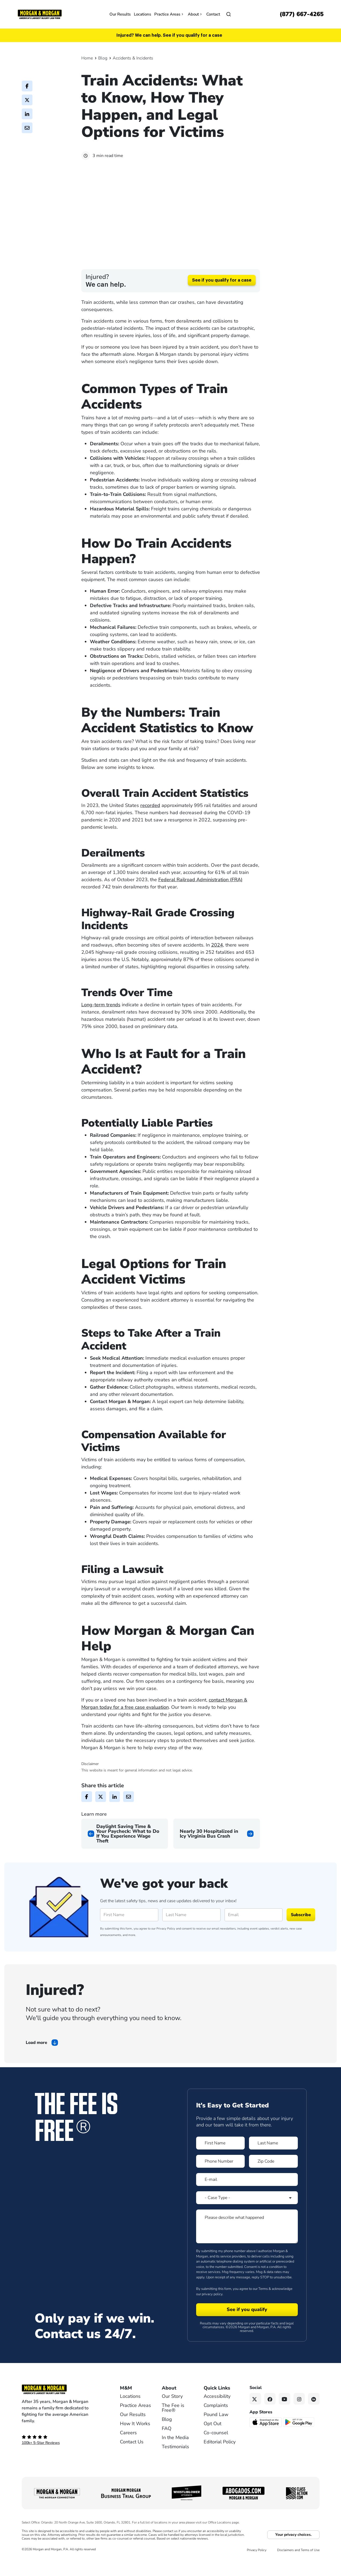 This screenshot has height=2576, width=341. I want to click on [Facebook link], so click(270, 2417).